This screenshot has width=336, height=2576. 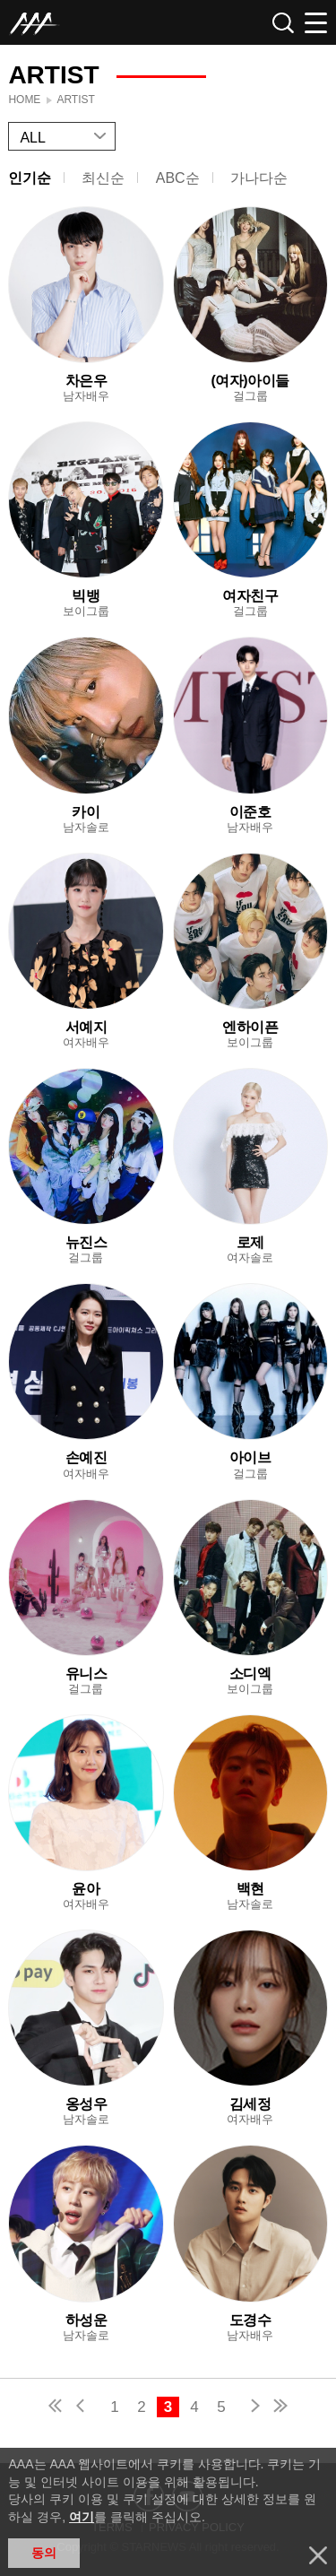 I want to click on 최신순, so click(x=103, y=178).